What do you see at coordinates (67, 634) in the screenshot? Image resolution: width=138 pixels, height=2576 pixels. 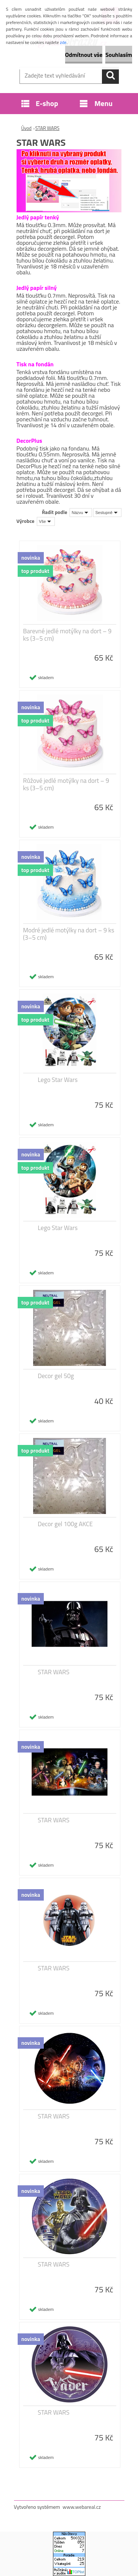 I see `Barevné jedlé motýlky na dort – 9 ks (3–5 cm)` at bounding box center [67, 634].